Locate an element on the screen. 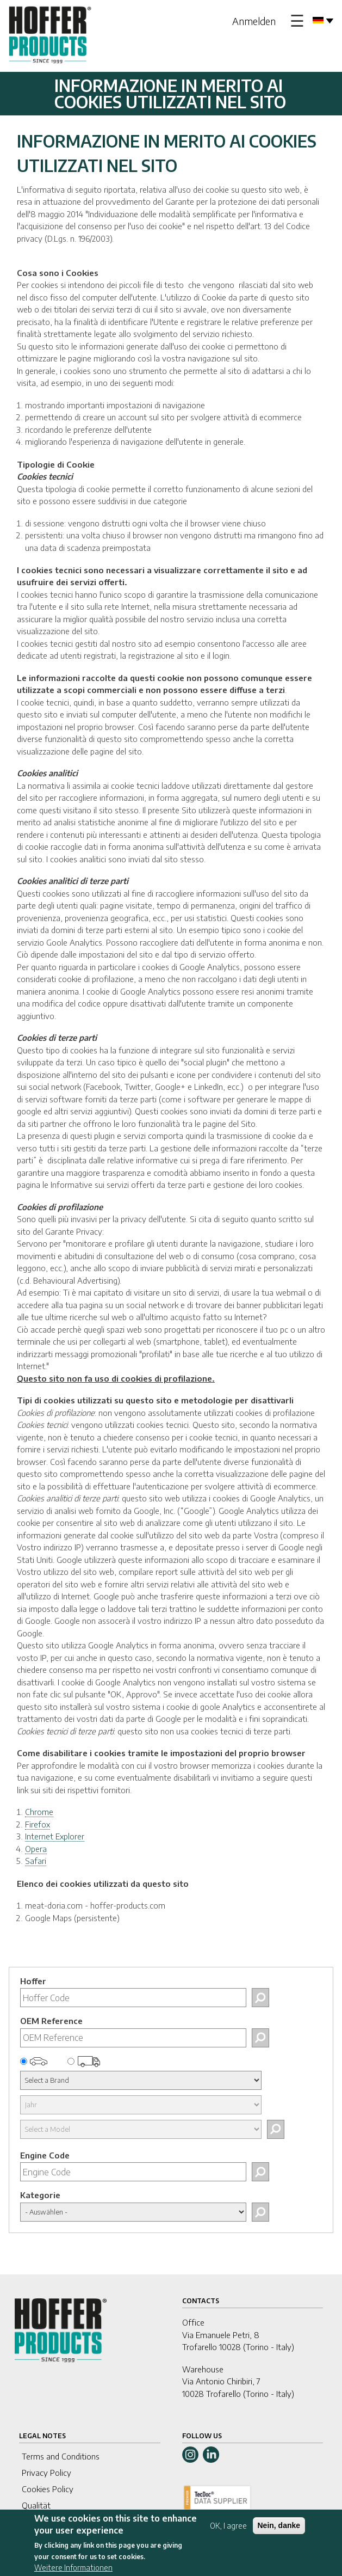 Image resolution: width=342 pixels, height=2576 pixels. OK, I agree is located at coordinates (228, 2531).